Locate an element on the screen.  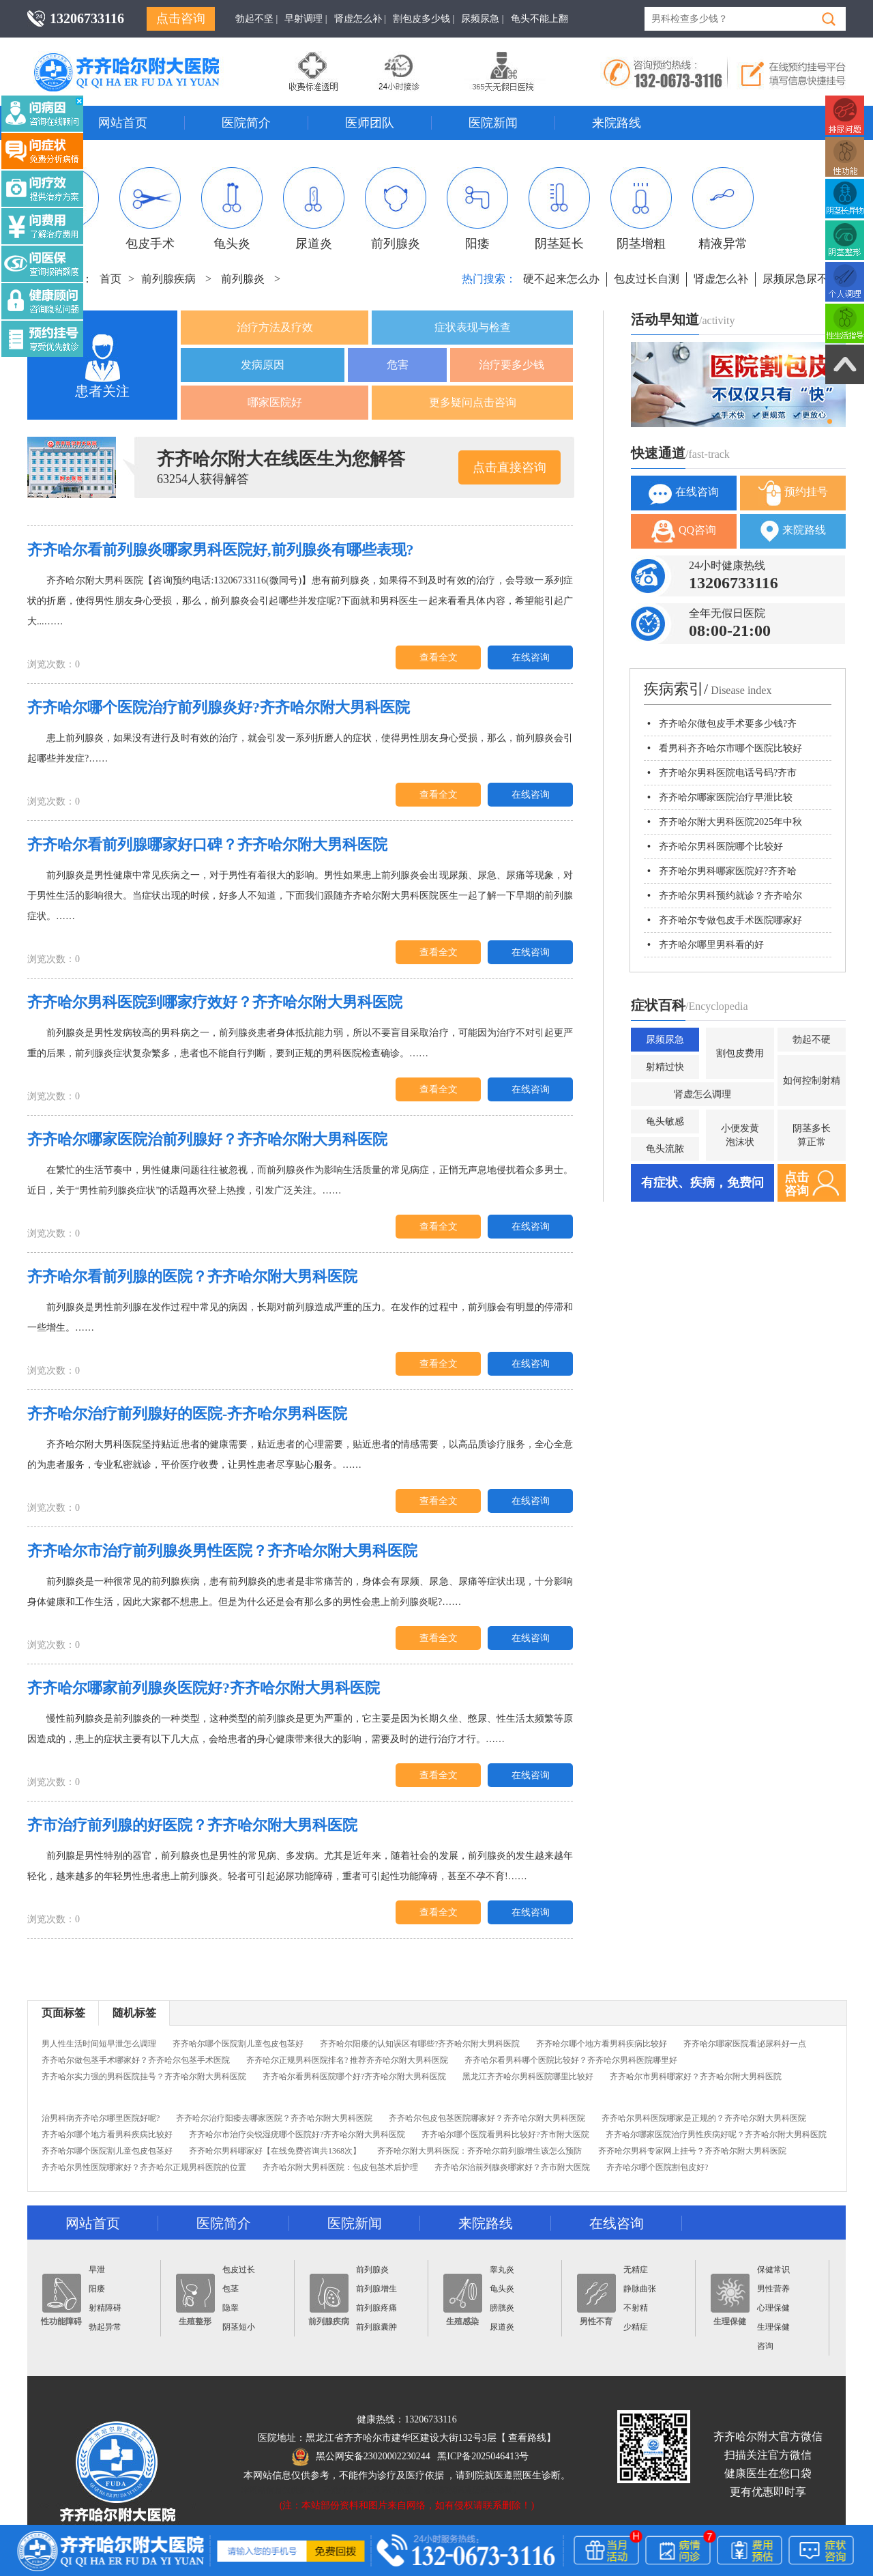
前列腺炎 is located at coordinates (395, 208).